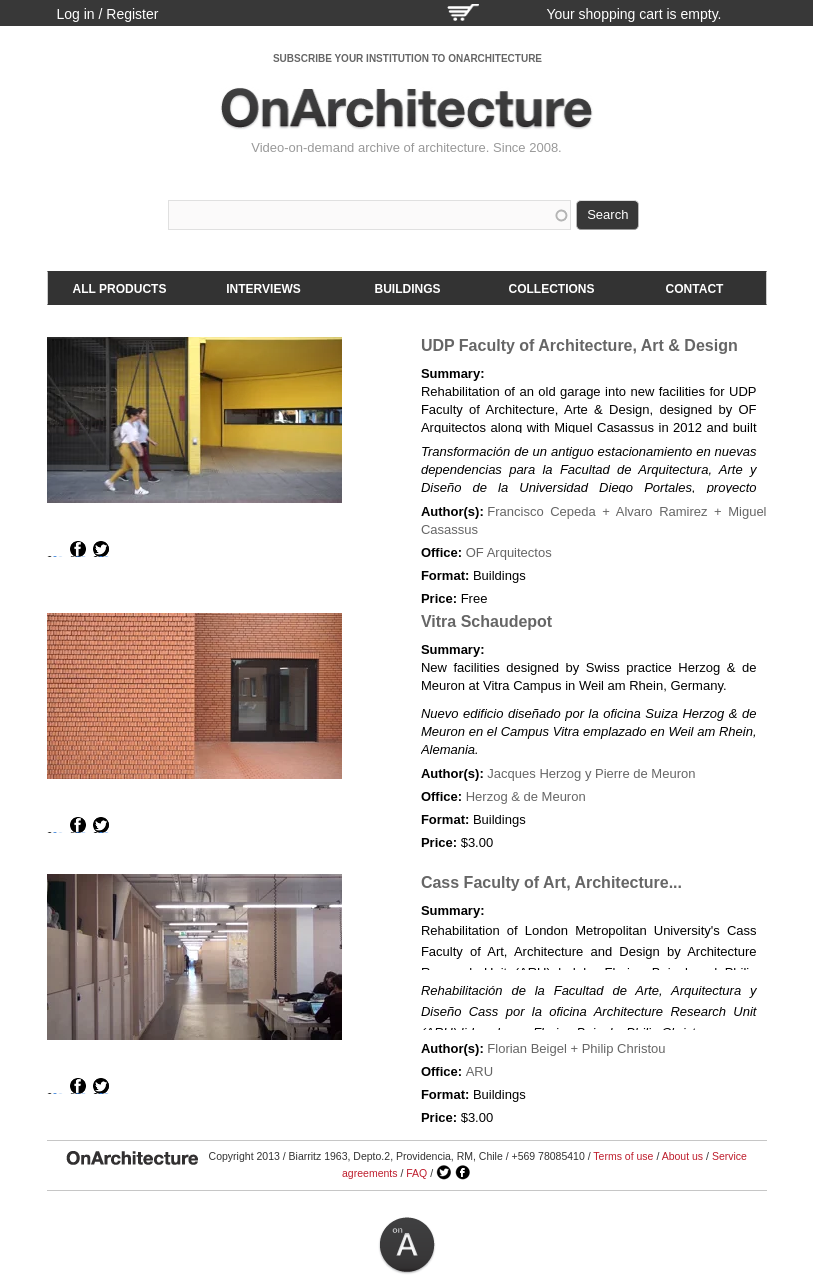 Image resolution: width=813 pixels, height=1285 pixels. Describe the element at coordinates (263, 289) in the screenshot. I see `Interviews` at that location.